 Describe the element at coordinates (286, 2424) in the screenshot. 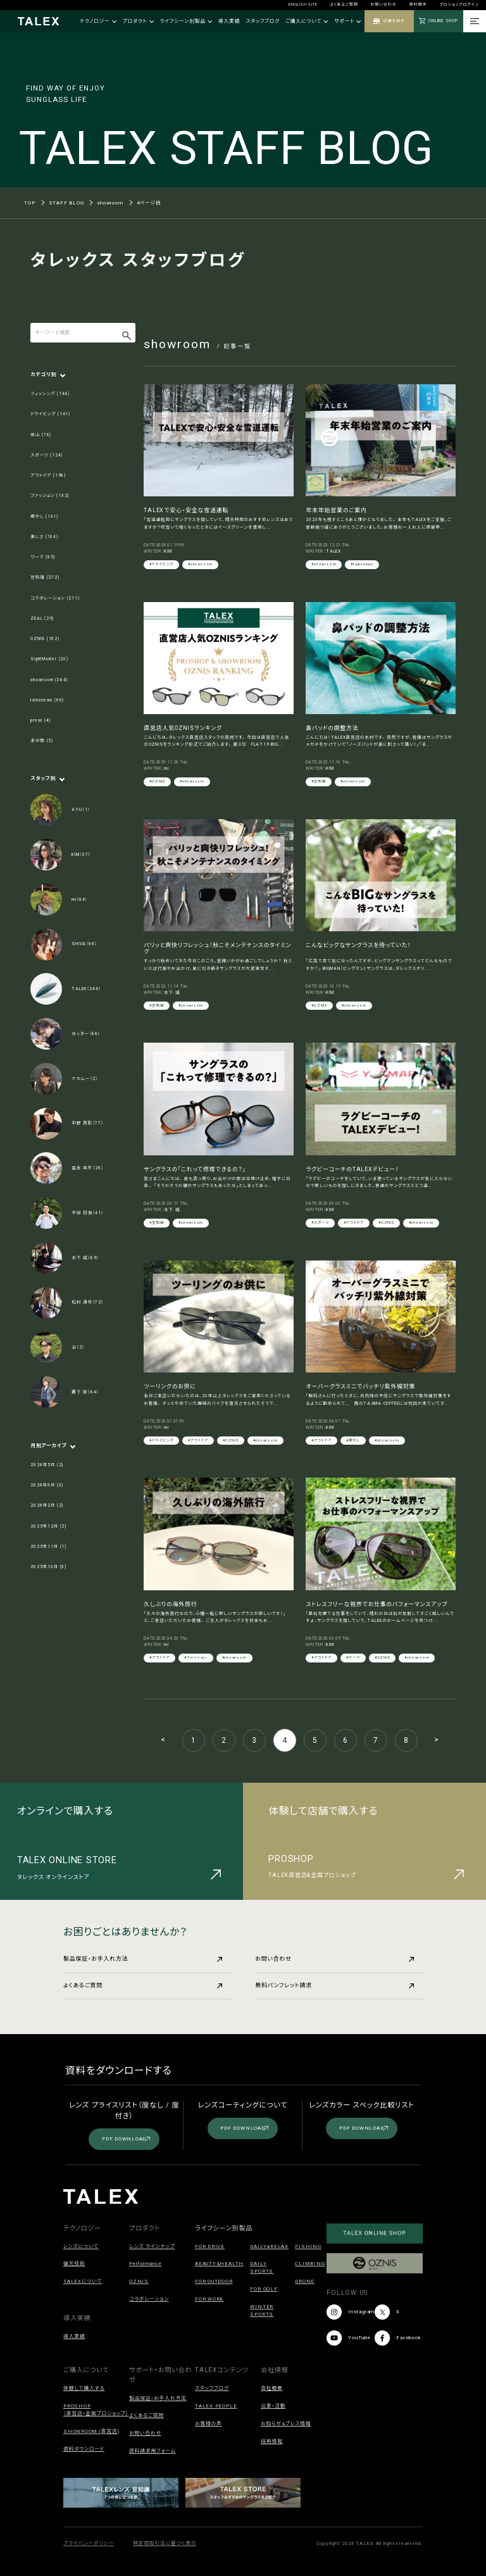

I see `お知らせ&プレス情報` at that location.